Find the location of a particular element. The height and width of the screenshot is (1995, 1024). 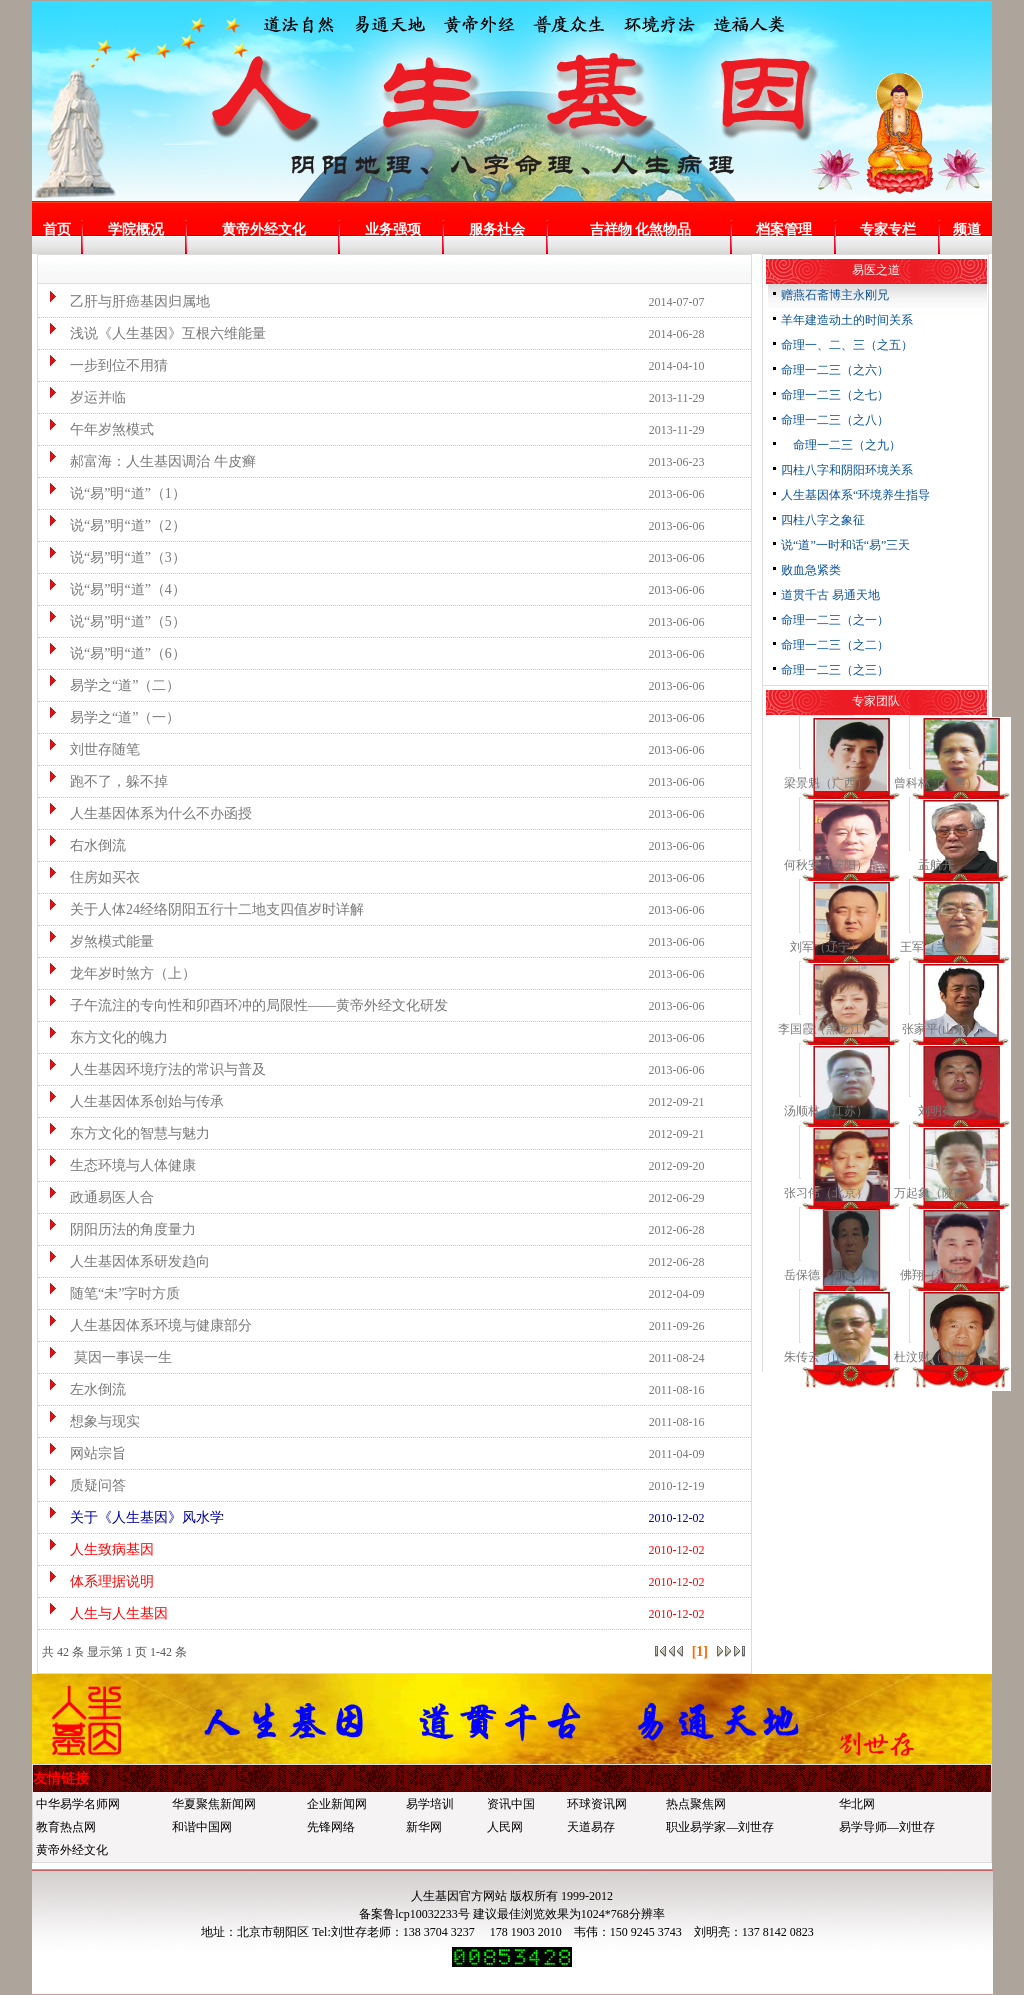

命理一、二、三（之五） is located at coordinates (847, 345).